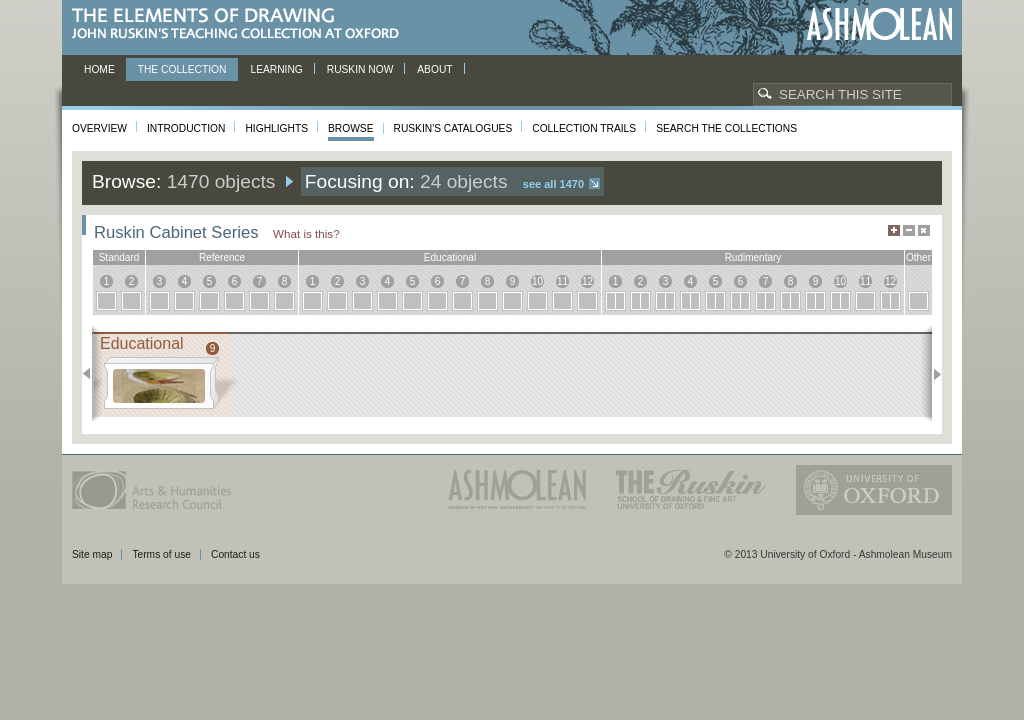 The image size is (1024, 720). What do you see at coordinates (909, 230) in the screenshot?
I see `Minimise` at bounding box center [909, 230].